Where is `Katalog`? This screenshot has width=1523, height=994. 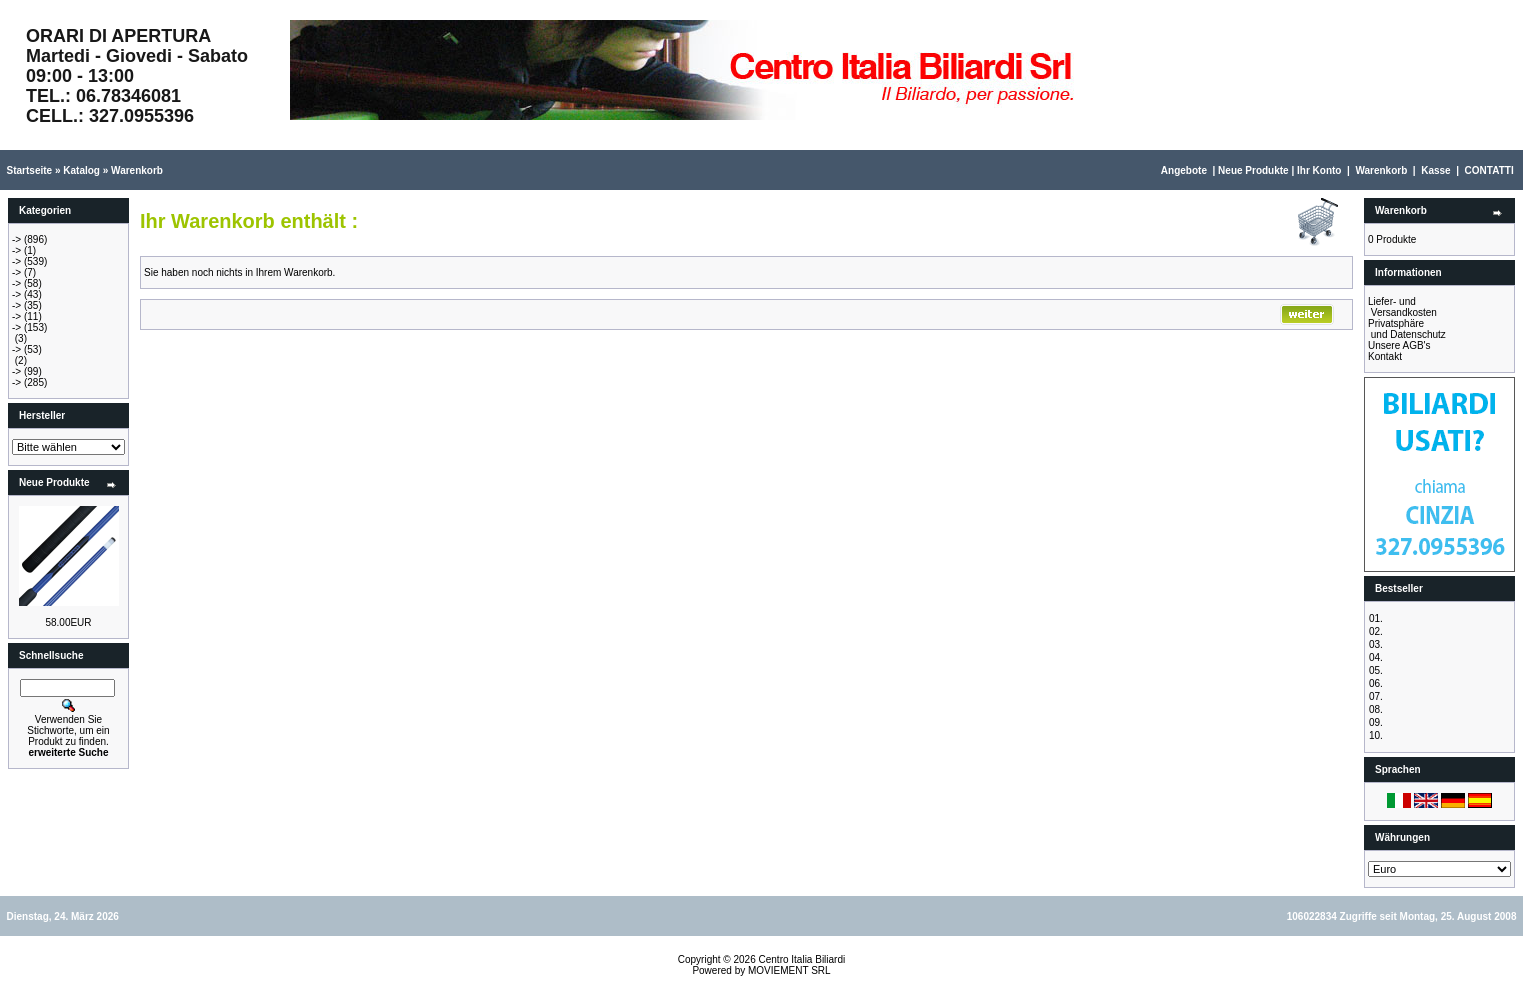 Katalog is located at coordinates (81, 170).